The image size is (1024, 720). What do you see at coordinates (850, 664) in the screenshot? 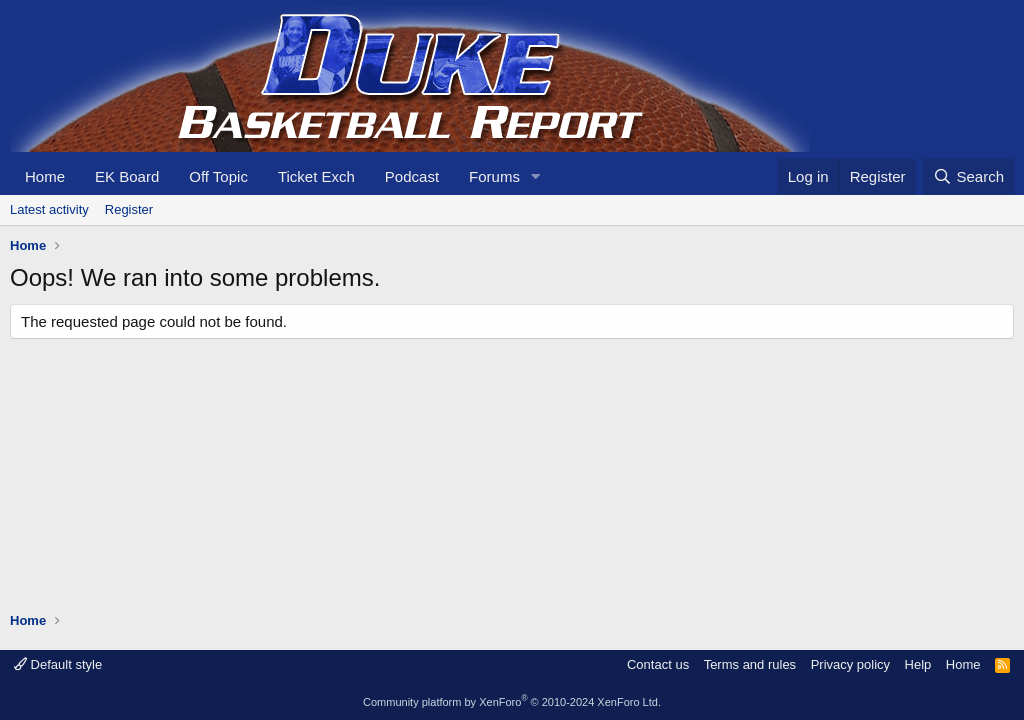
I see `Privacy policy` at bounding box center [850, 664].